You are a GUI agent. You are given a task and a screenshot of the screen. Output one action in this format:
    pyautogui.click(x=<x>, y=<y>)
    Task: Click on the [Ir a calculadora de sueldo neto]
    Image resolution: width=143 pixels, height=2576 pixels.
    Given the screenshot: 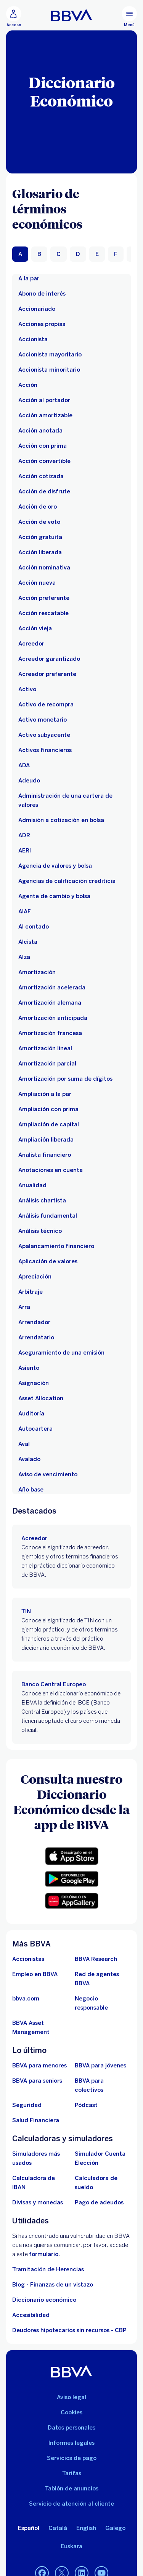 What is the action you would take?
    pyautogui.click(x=103, y=2183)
    